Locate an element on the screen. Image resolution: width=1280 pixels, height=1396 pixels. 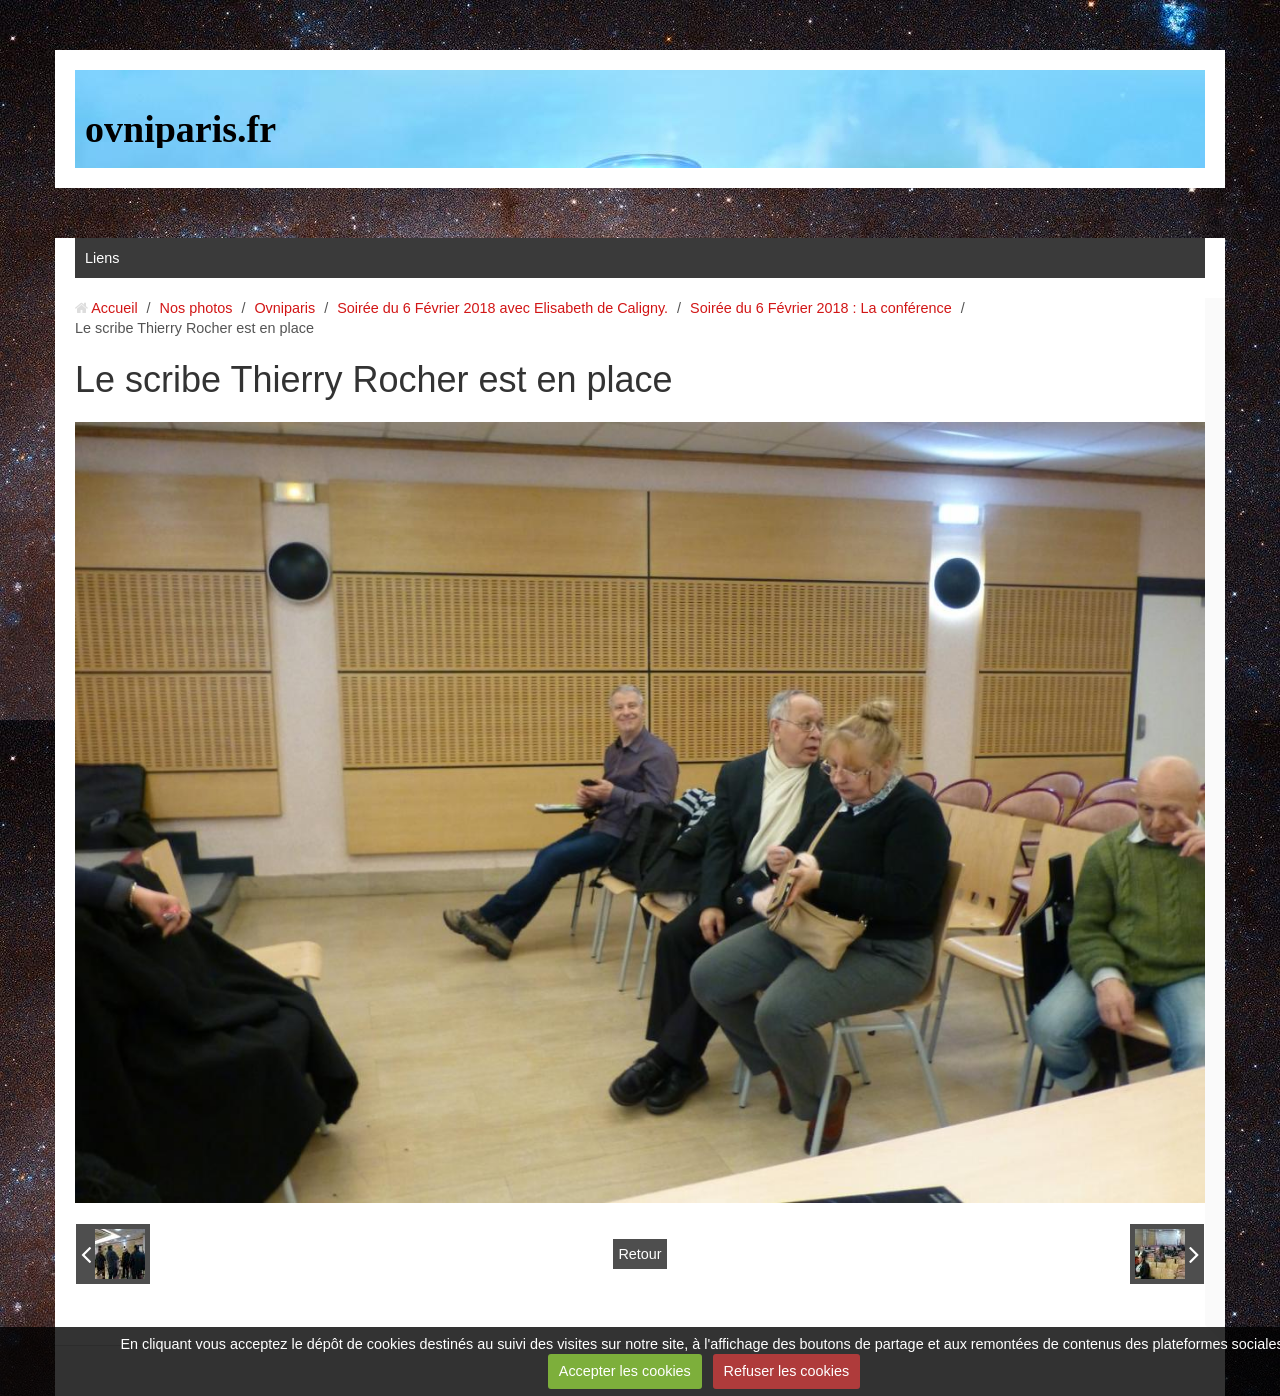
Nos photos is located at coordinates (196, 308).